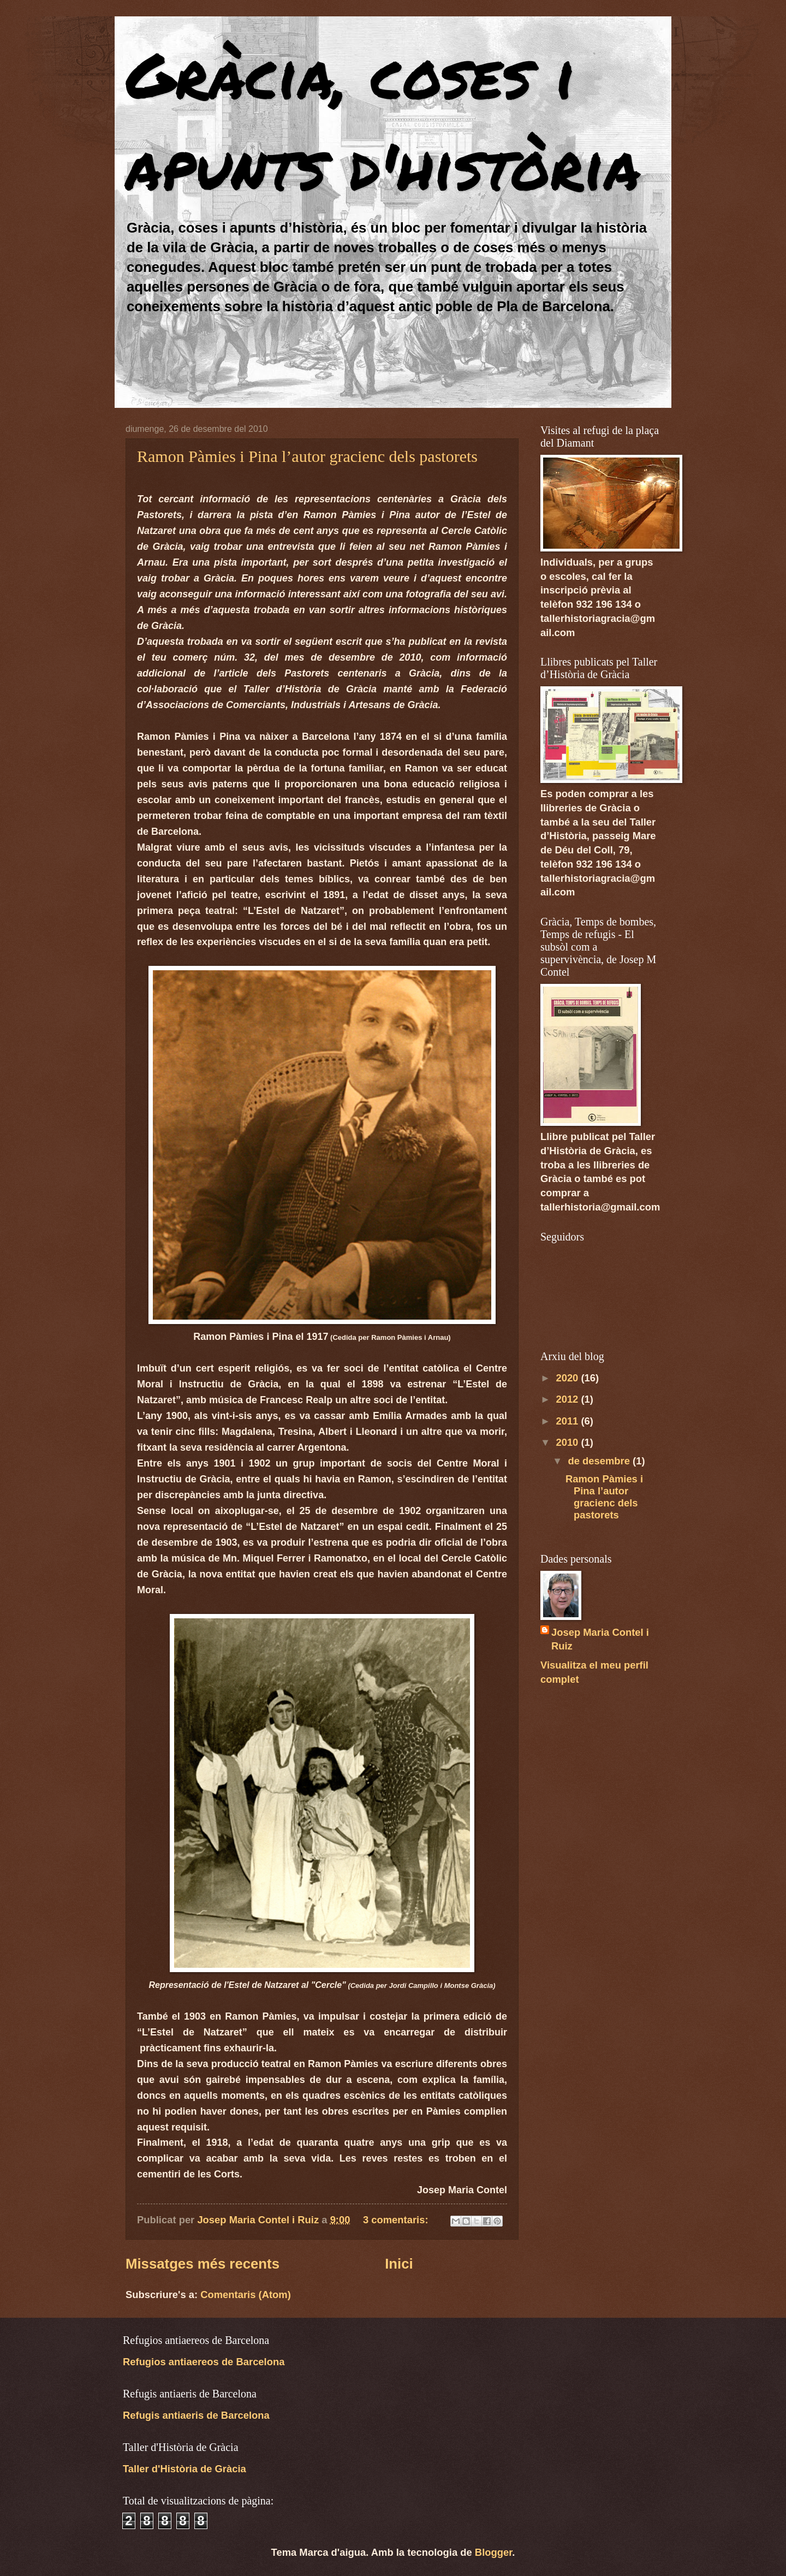 The image size is (786, 2576). I want to click on Refugios antiaereos de Barcelona, so click(203, 2361).